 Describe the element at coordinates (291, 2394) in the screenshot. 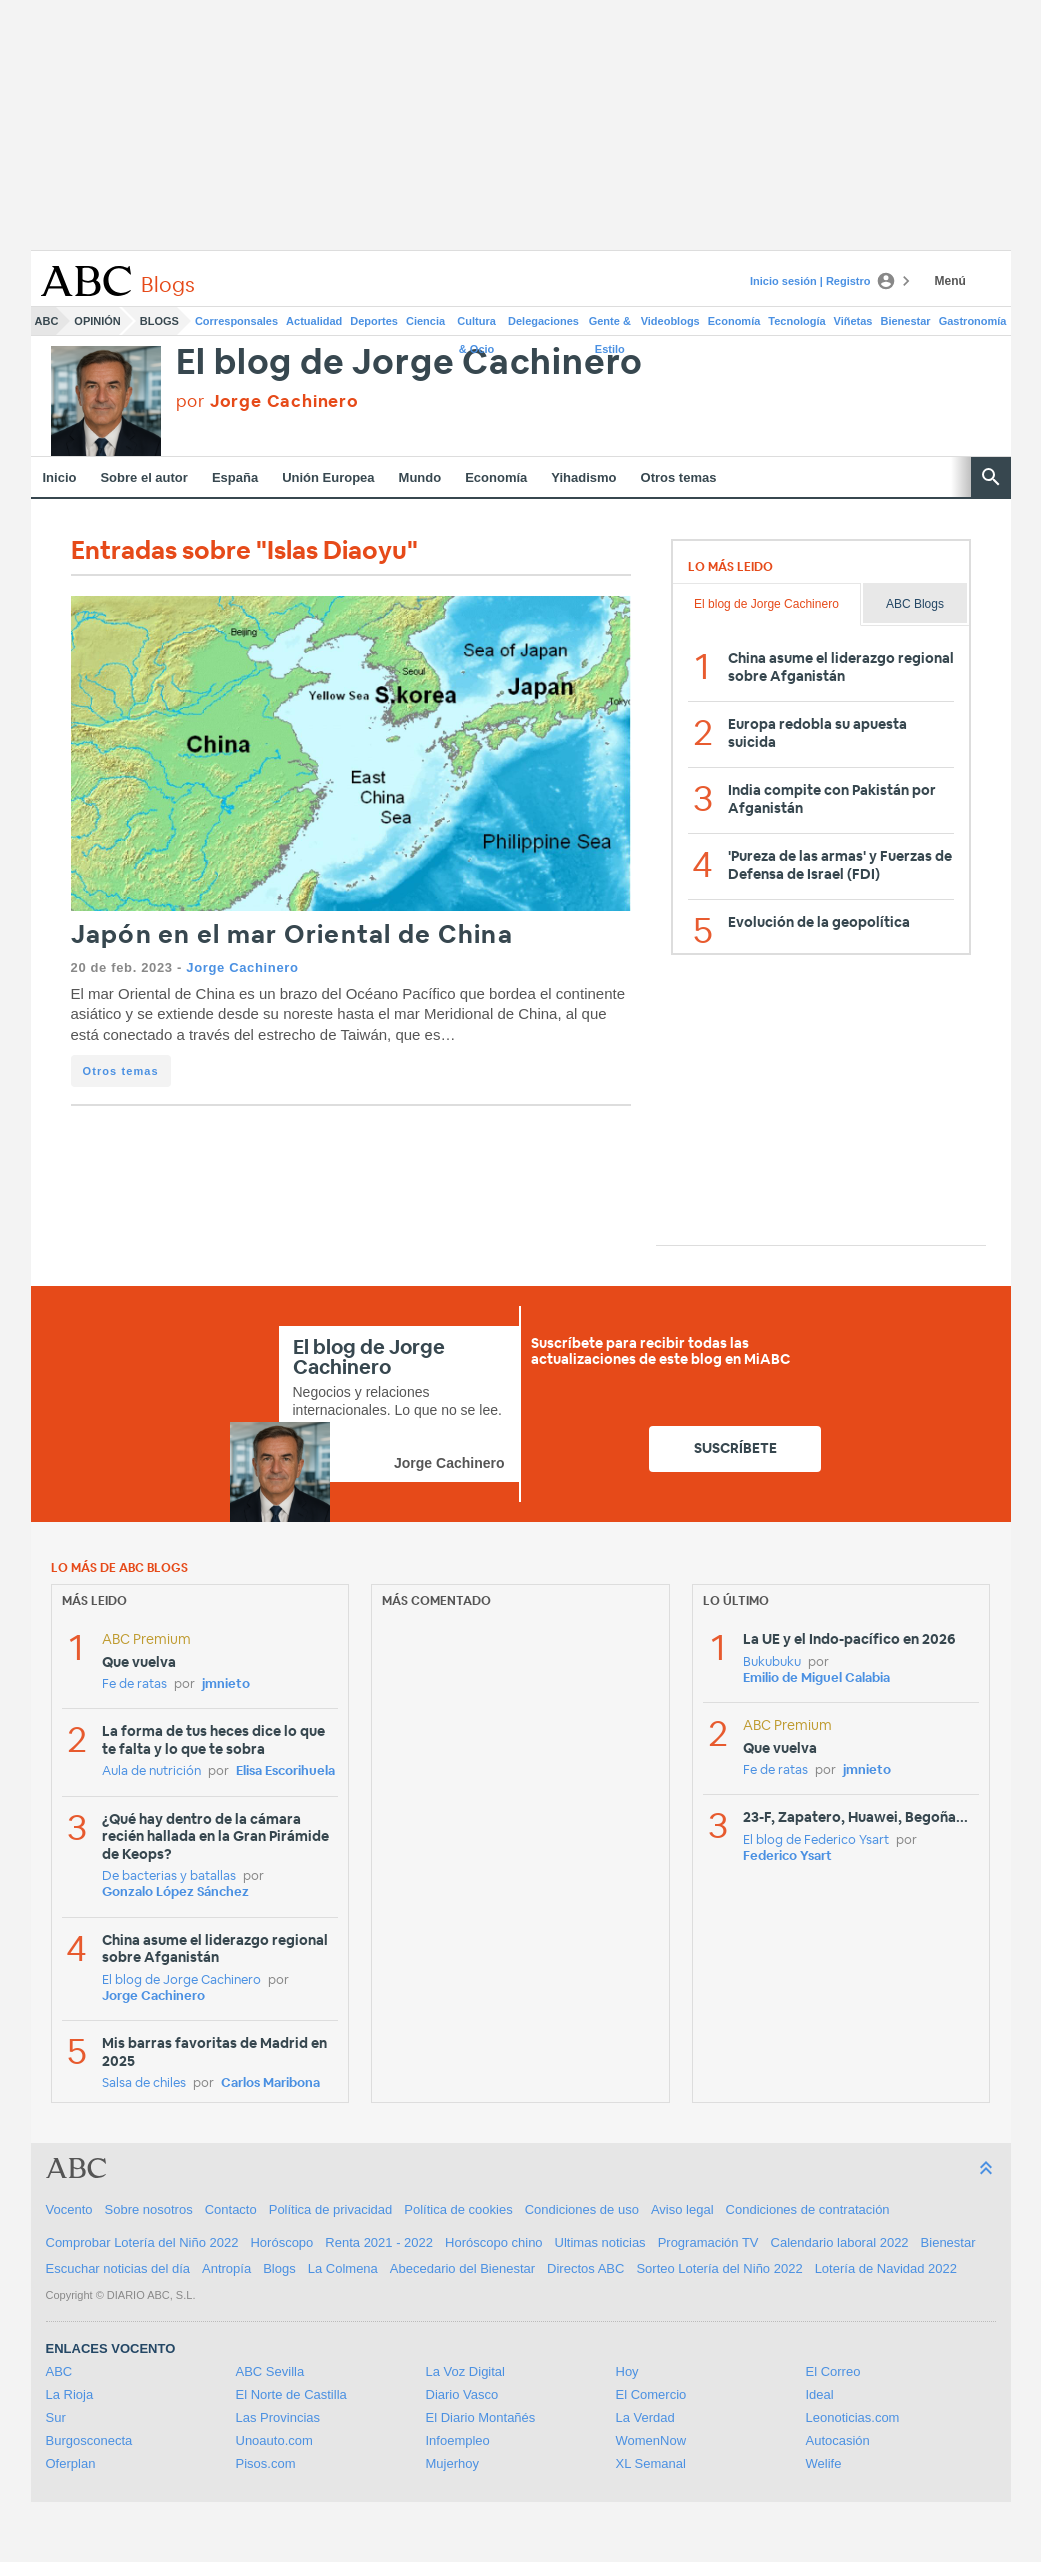

I see `El Norte de Castilla` at that location.